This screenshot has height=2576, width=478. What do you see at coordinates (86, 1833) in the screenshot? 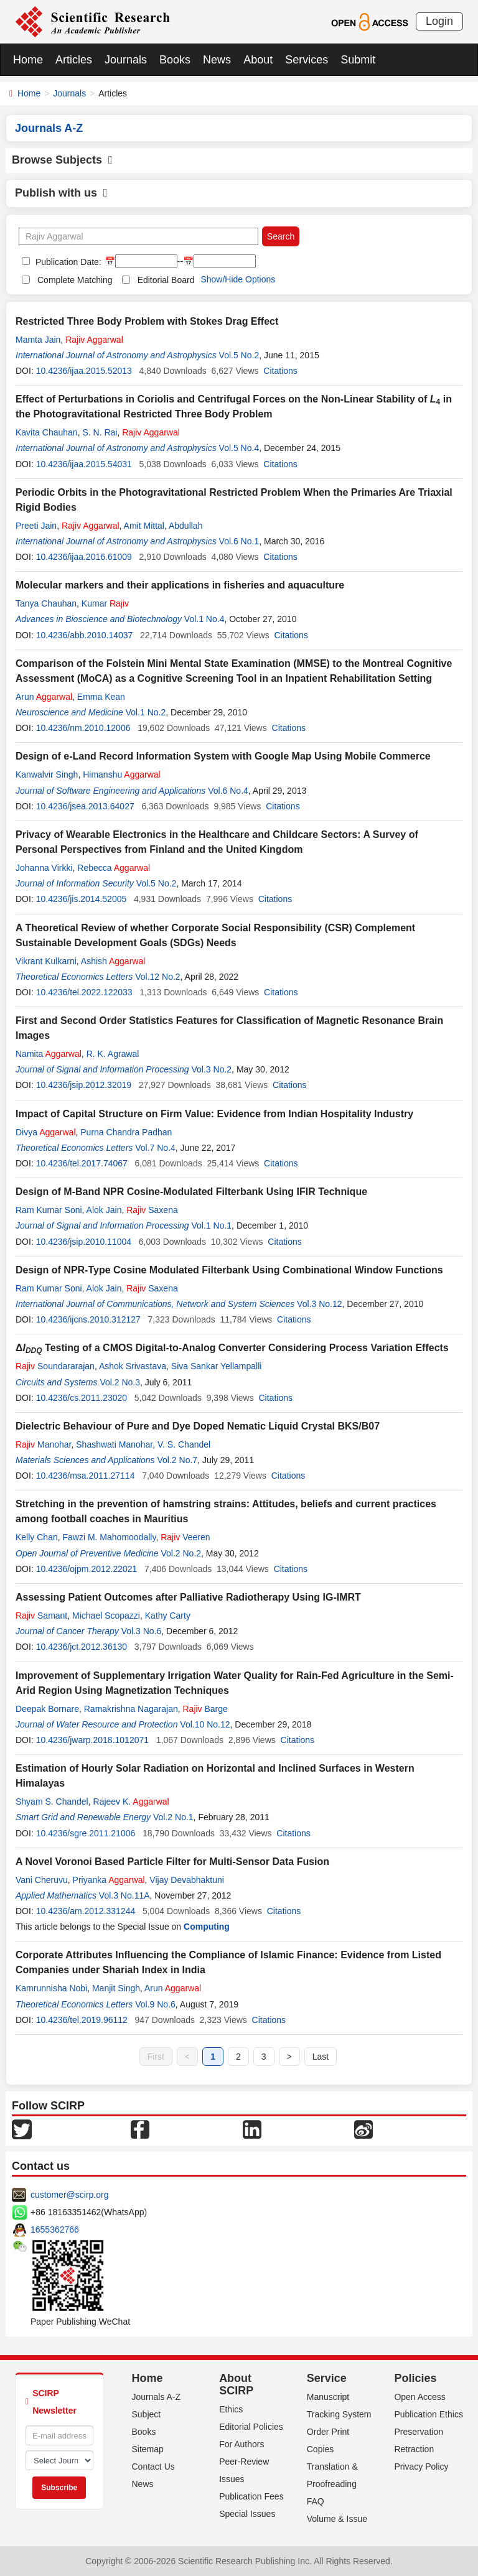
I see `10.4236/sgre.2011.21006` at bounding box center [86, 1833].